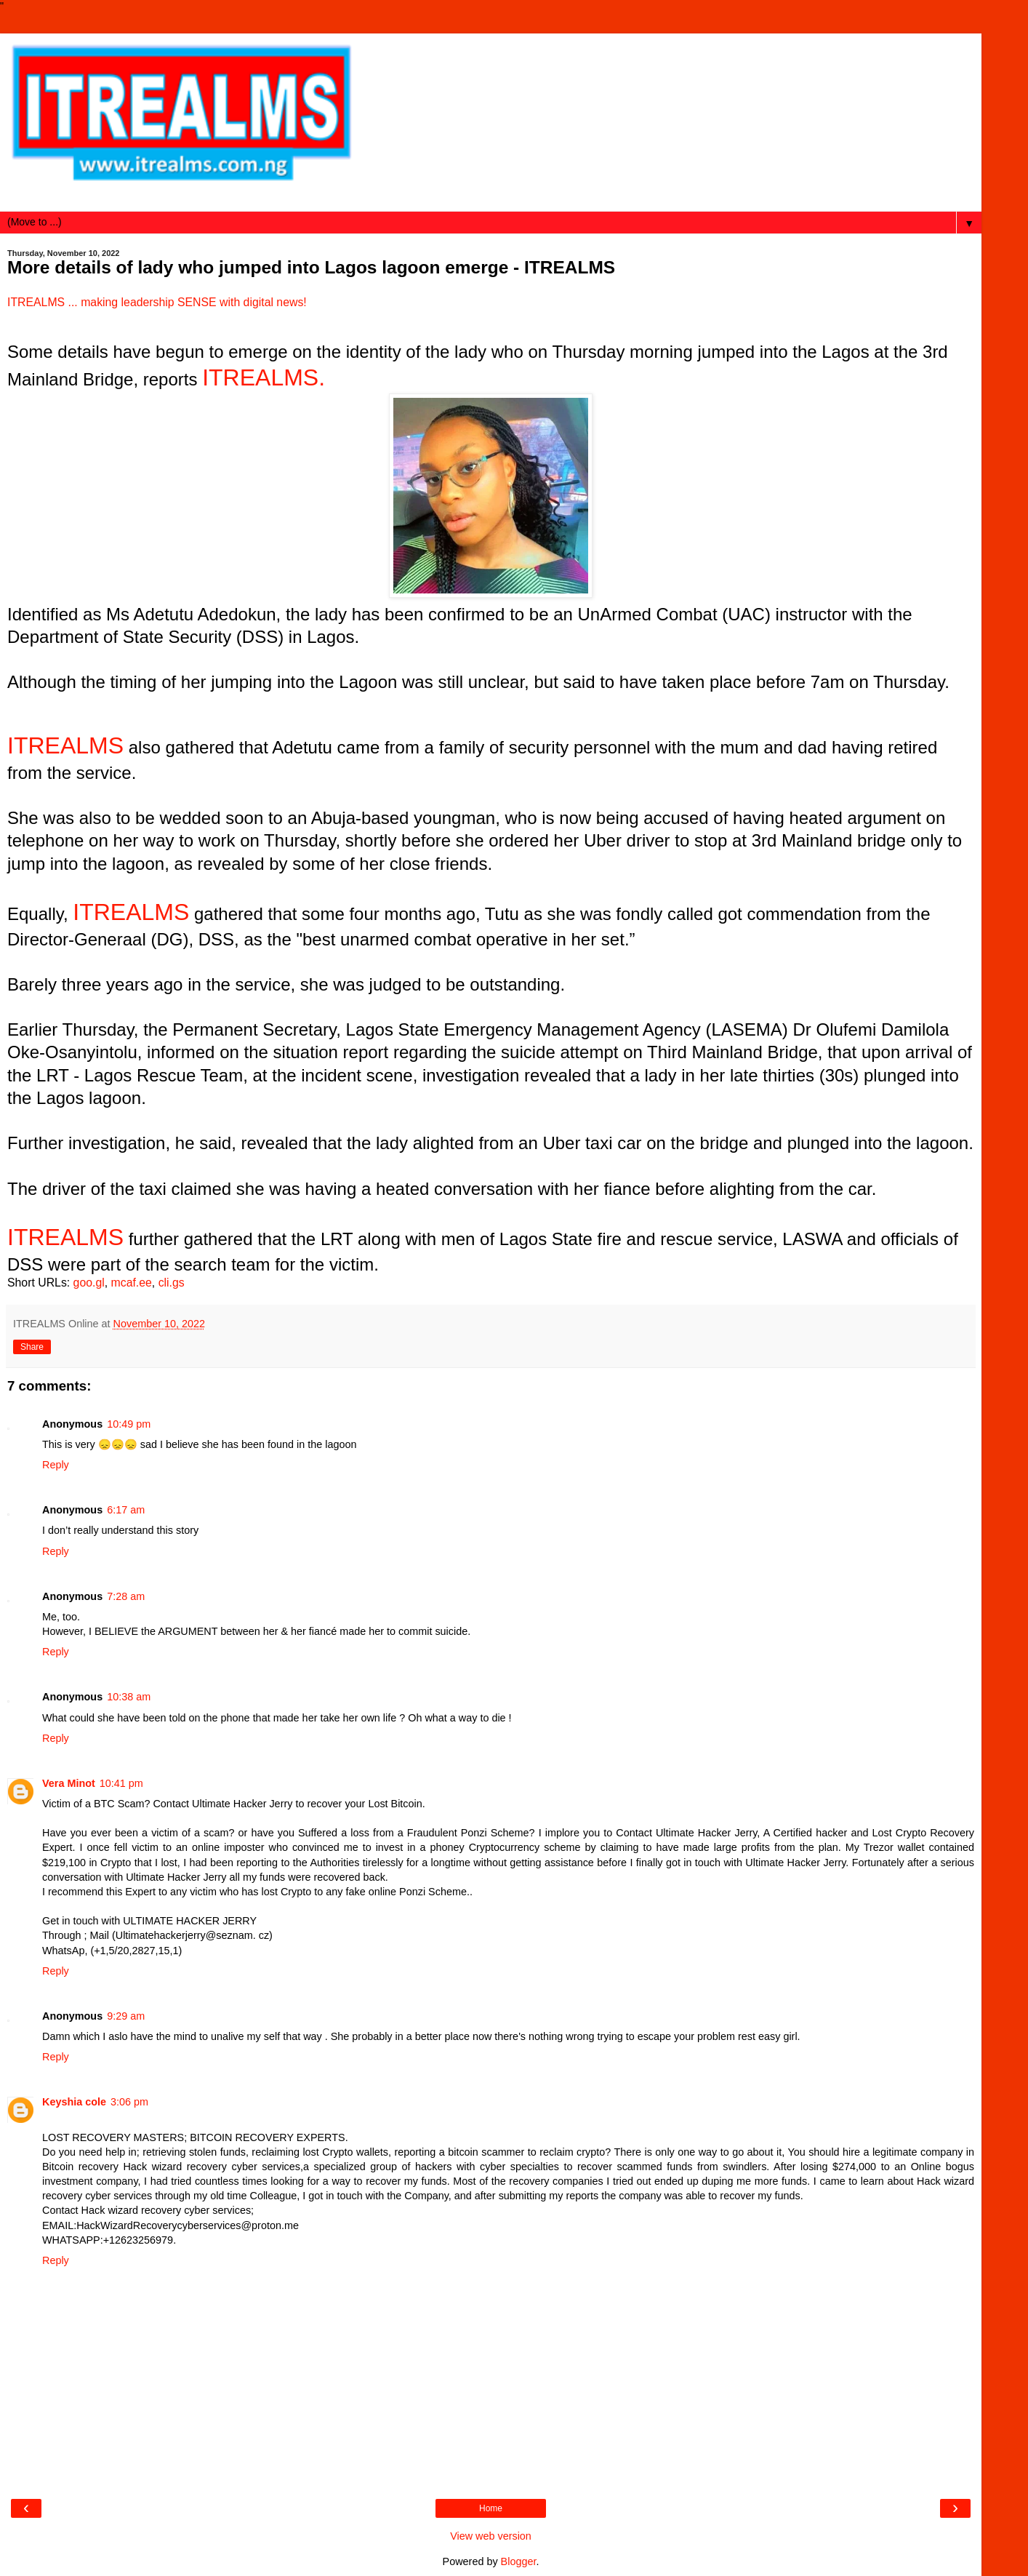  Describe the element at coordinates (32, 1347) in the screenshot. I see `Share` at that location.